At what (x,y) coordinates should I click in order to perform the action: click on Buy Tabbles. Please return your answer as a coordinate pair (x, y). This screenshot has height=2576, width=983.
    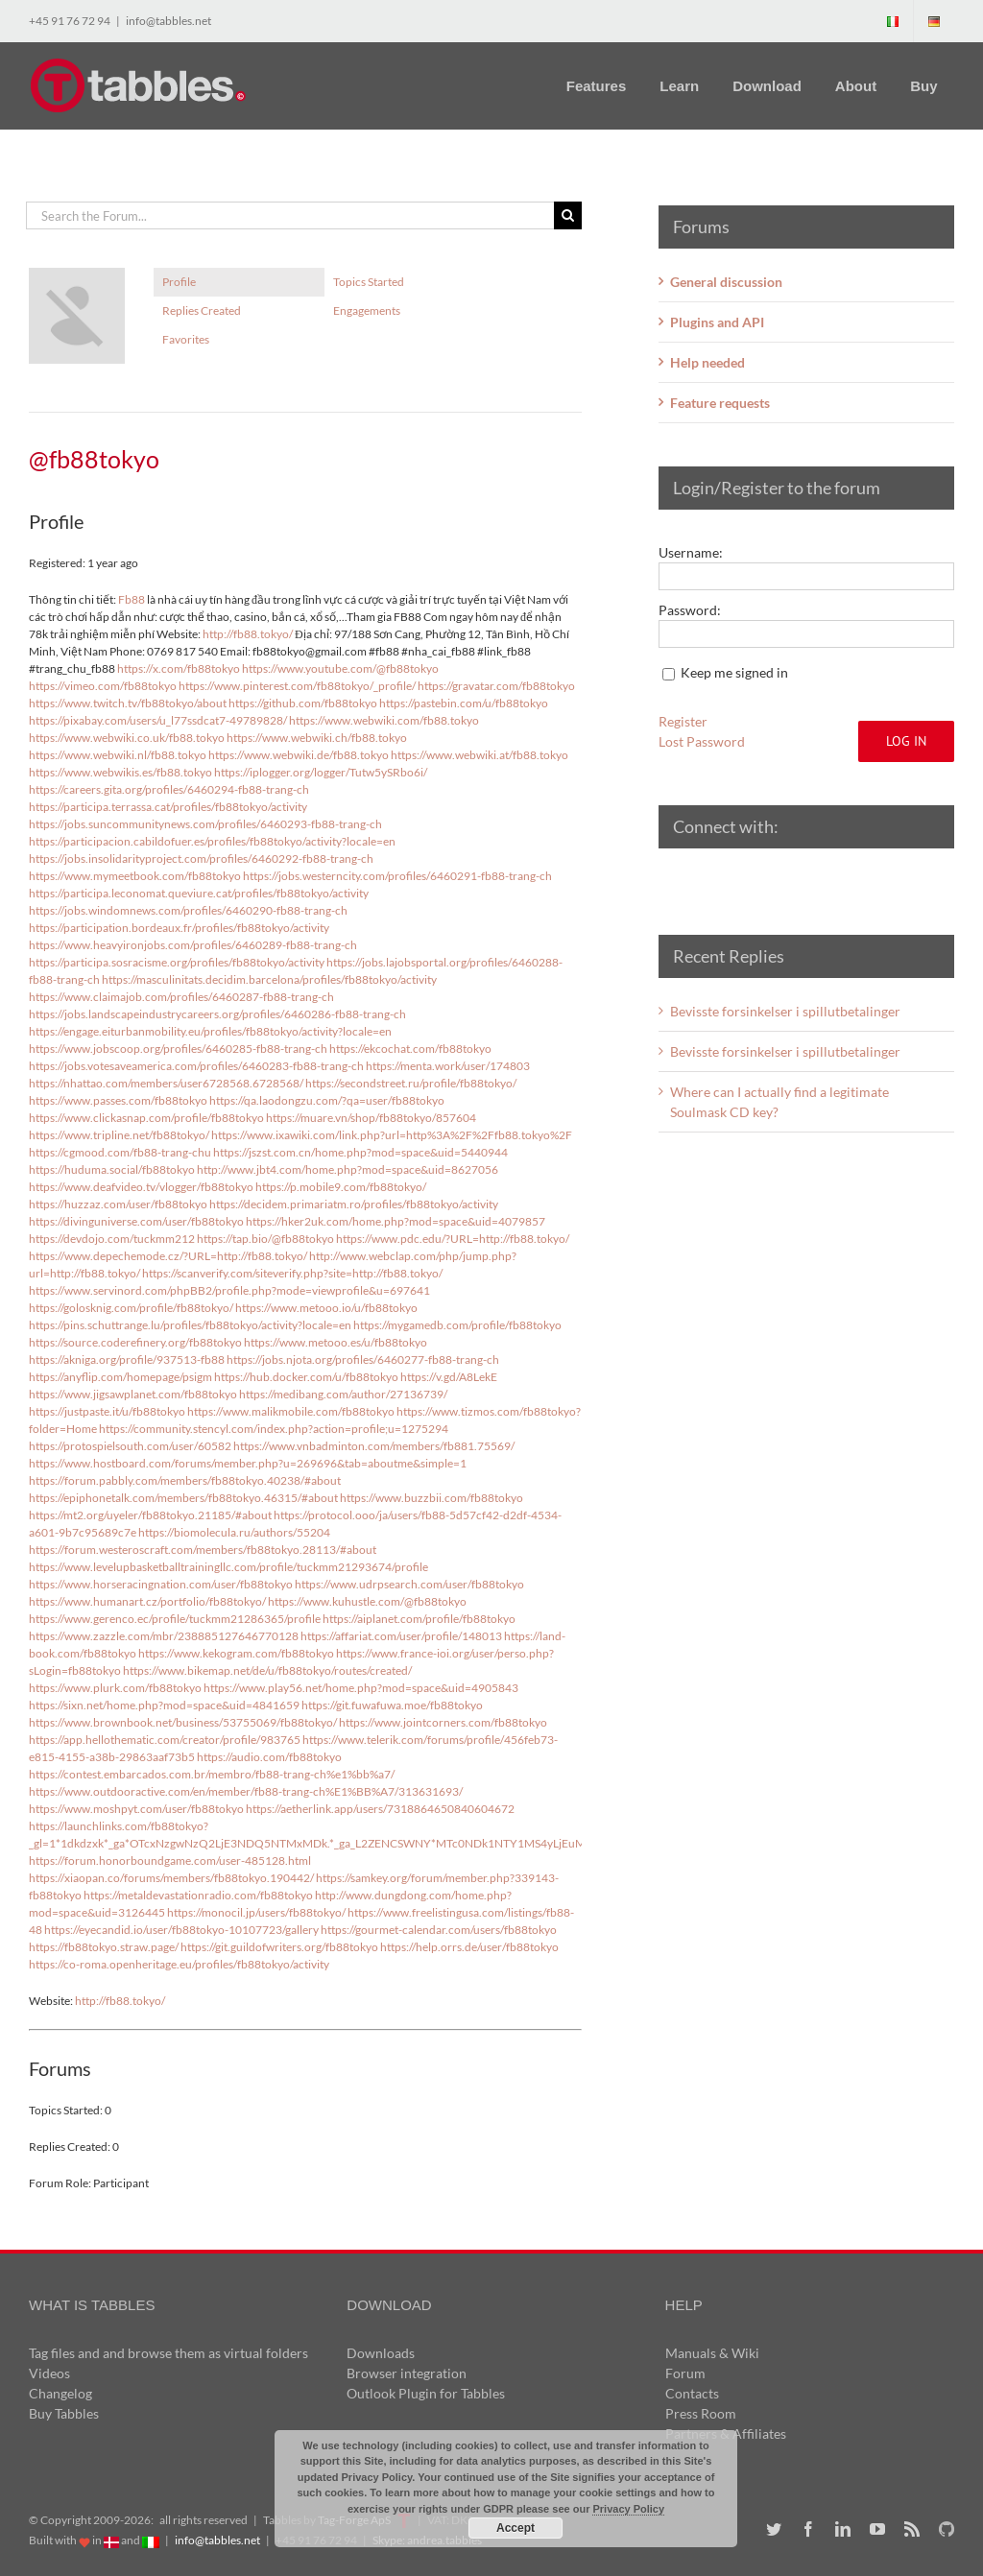
    Looking at the image, I should click on (64, 2413).